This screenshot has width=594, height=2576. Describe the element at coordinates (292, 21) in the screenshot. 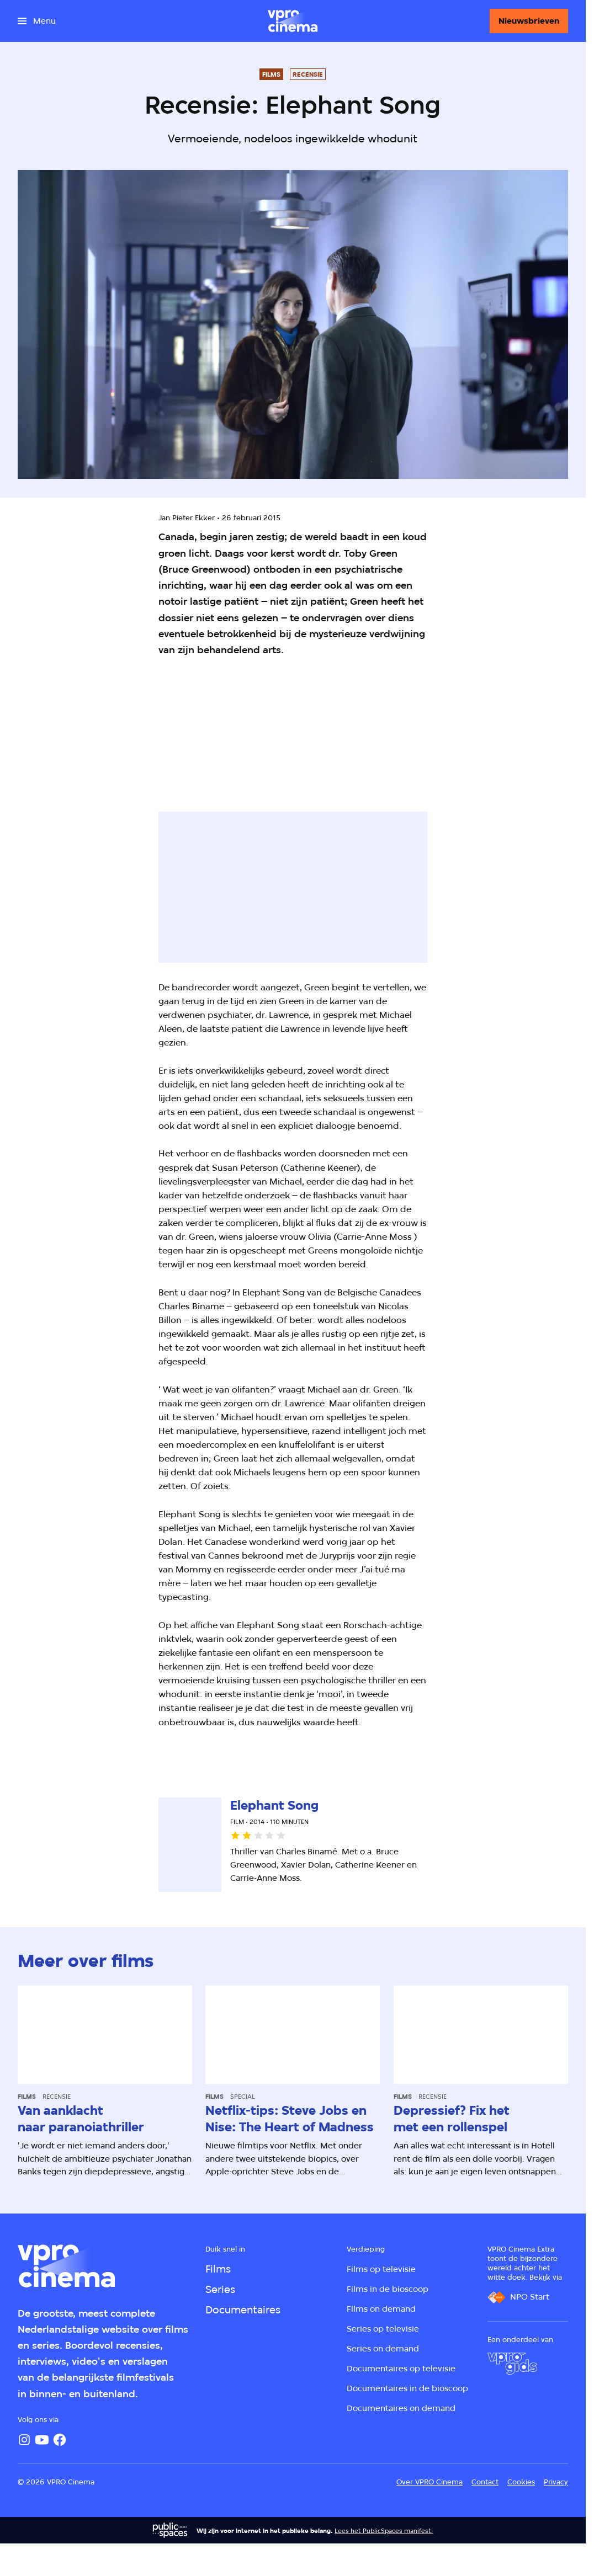

I see `[Ga naar home]` at that location.